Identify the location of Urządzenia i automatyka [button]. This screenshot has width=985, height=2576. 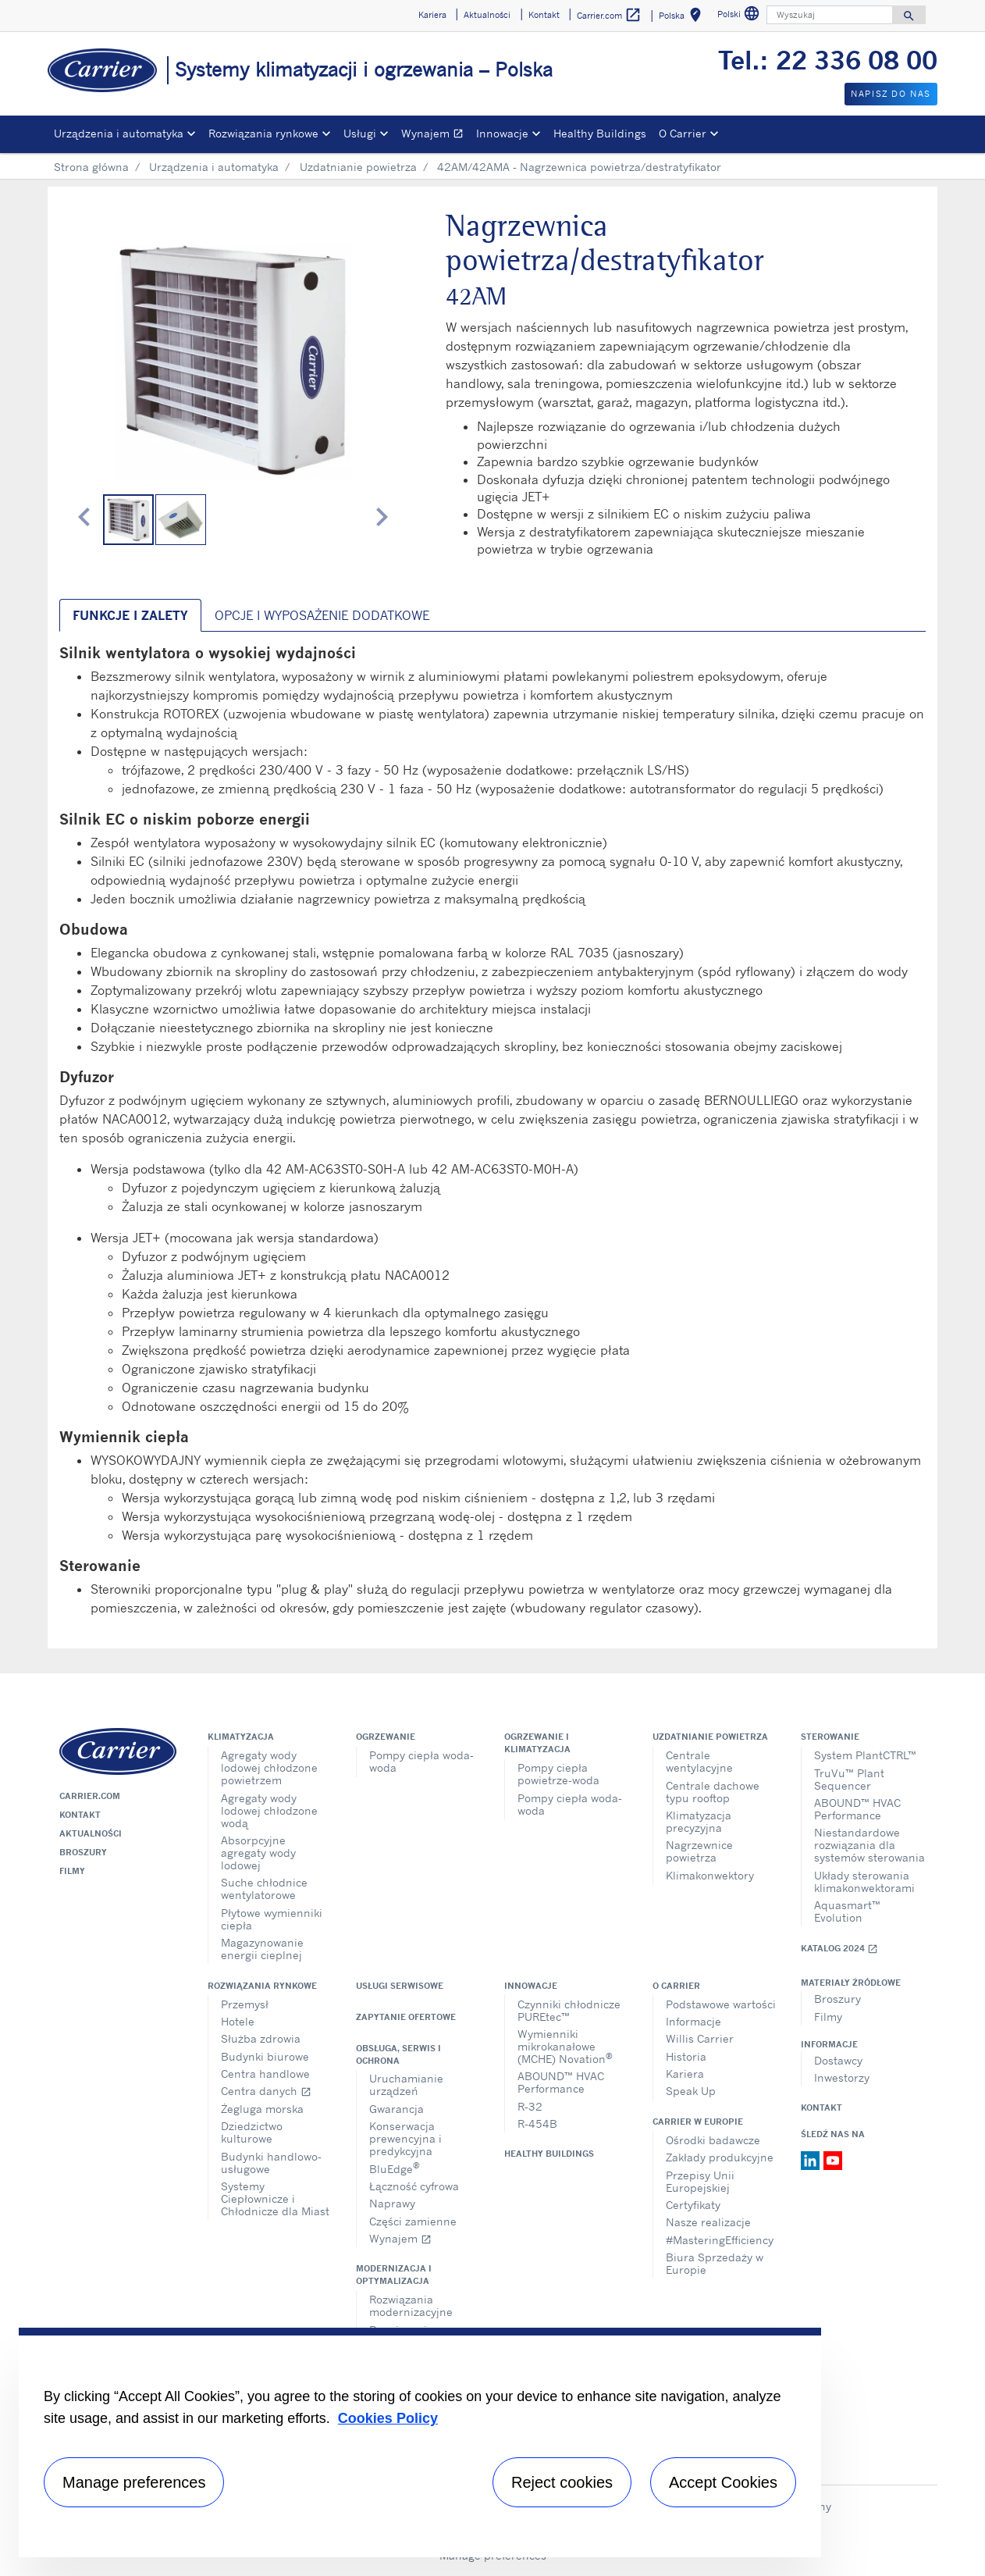
(118, 133).